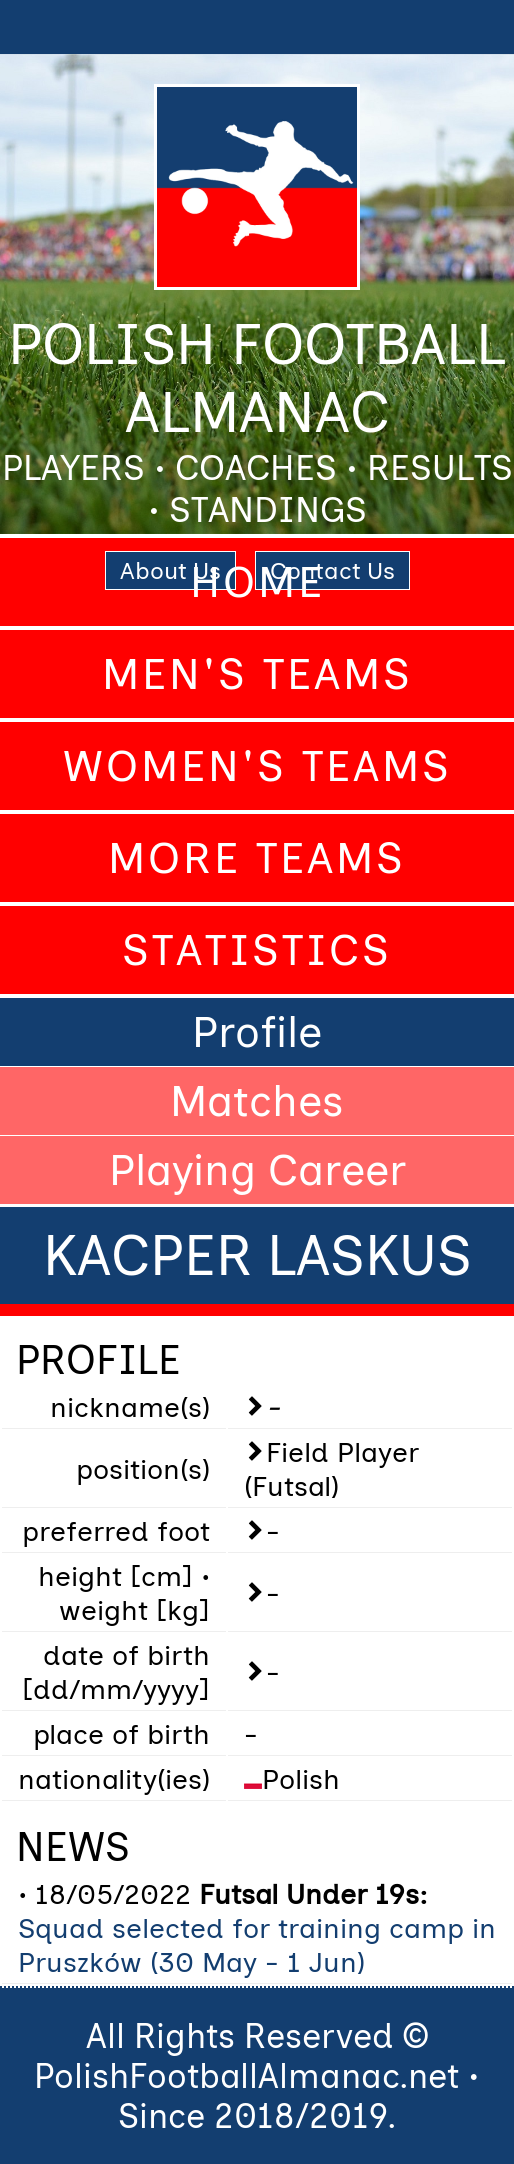 Image resolution: width=514 pixels, height=2164 pixels. I want to click on Men's Teams, so click(257, 674).